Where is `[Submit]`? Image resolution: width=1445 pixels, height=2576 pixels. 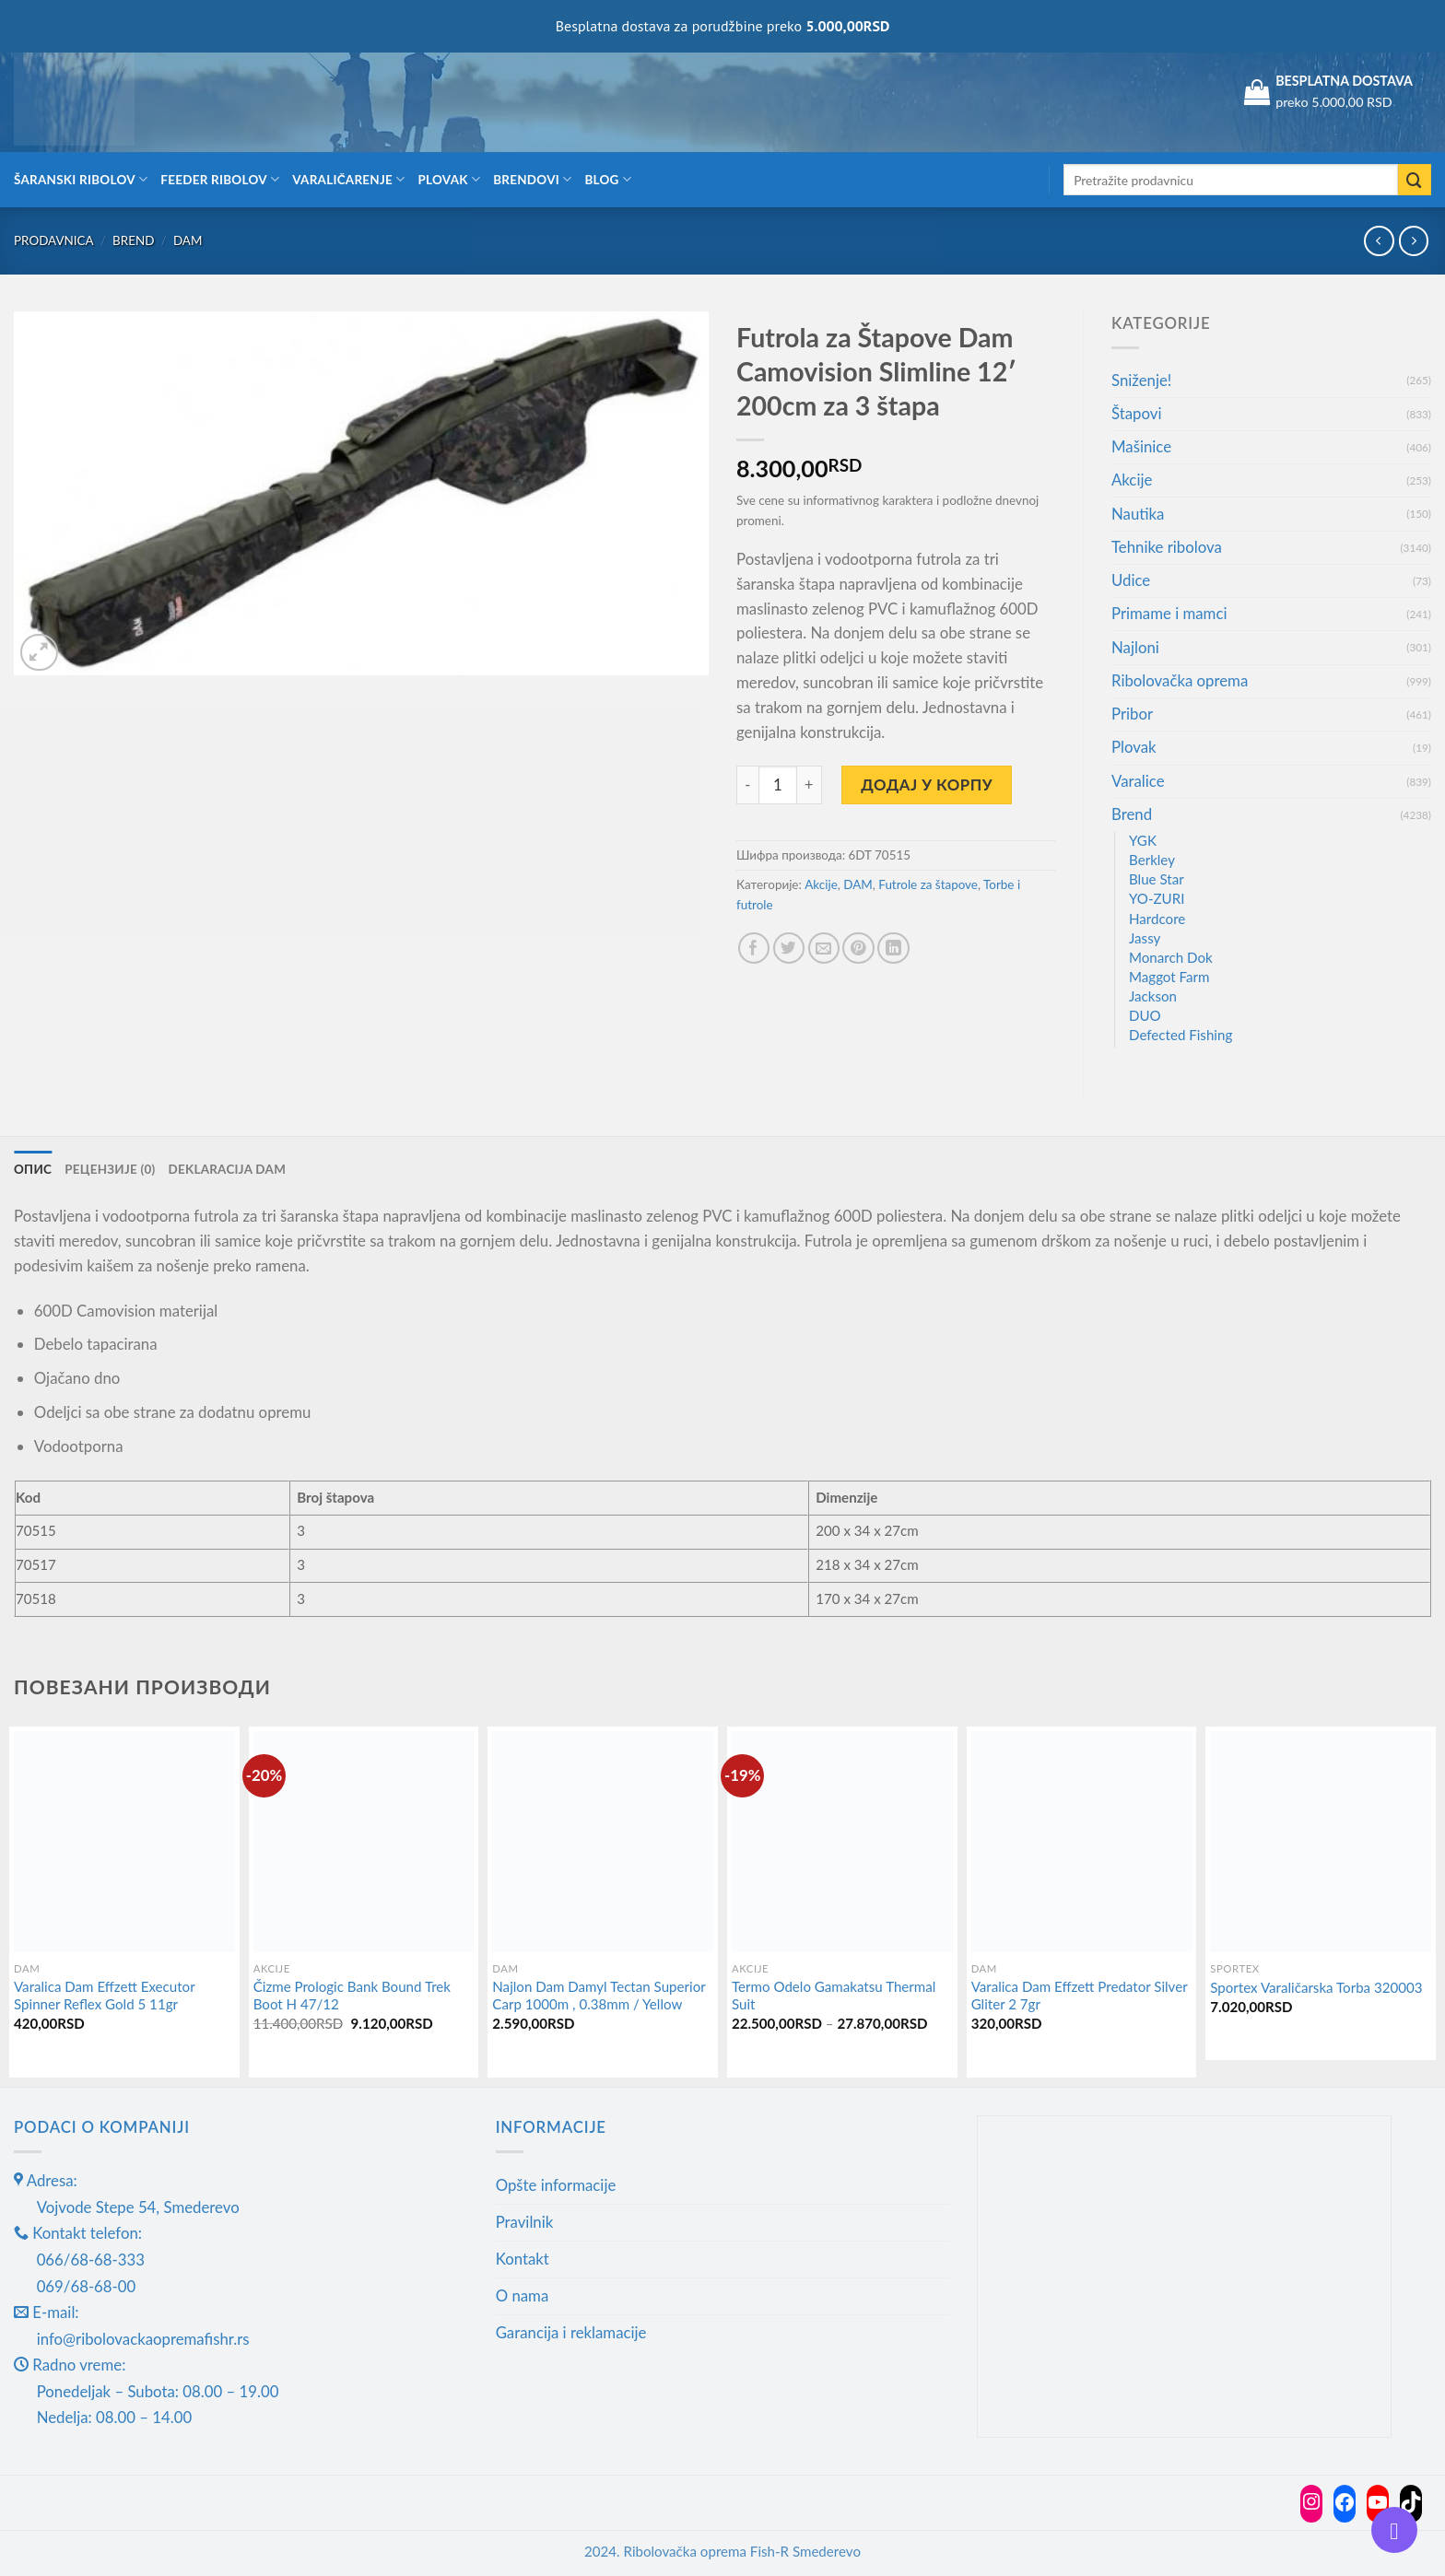
[Submit] is located at coordinates (1414, 180).